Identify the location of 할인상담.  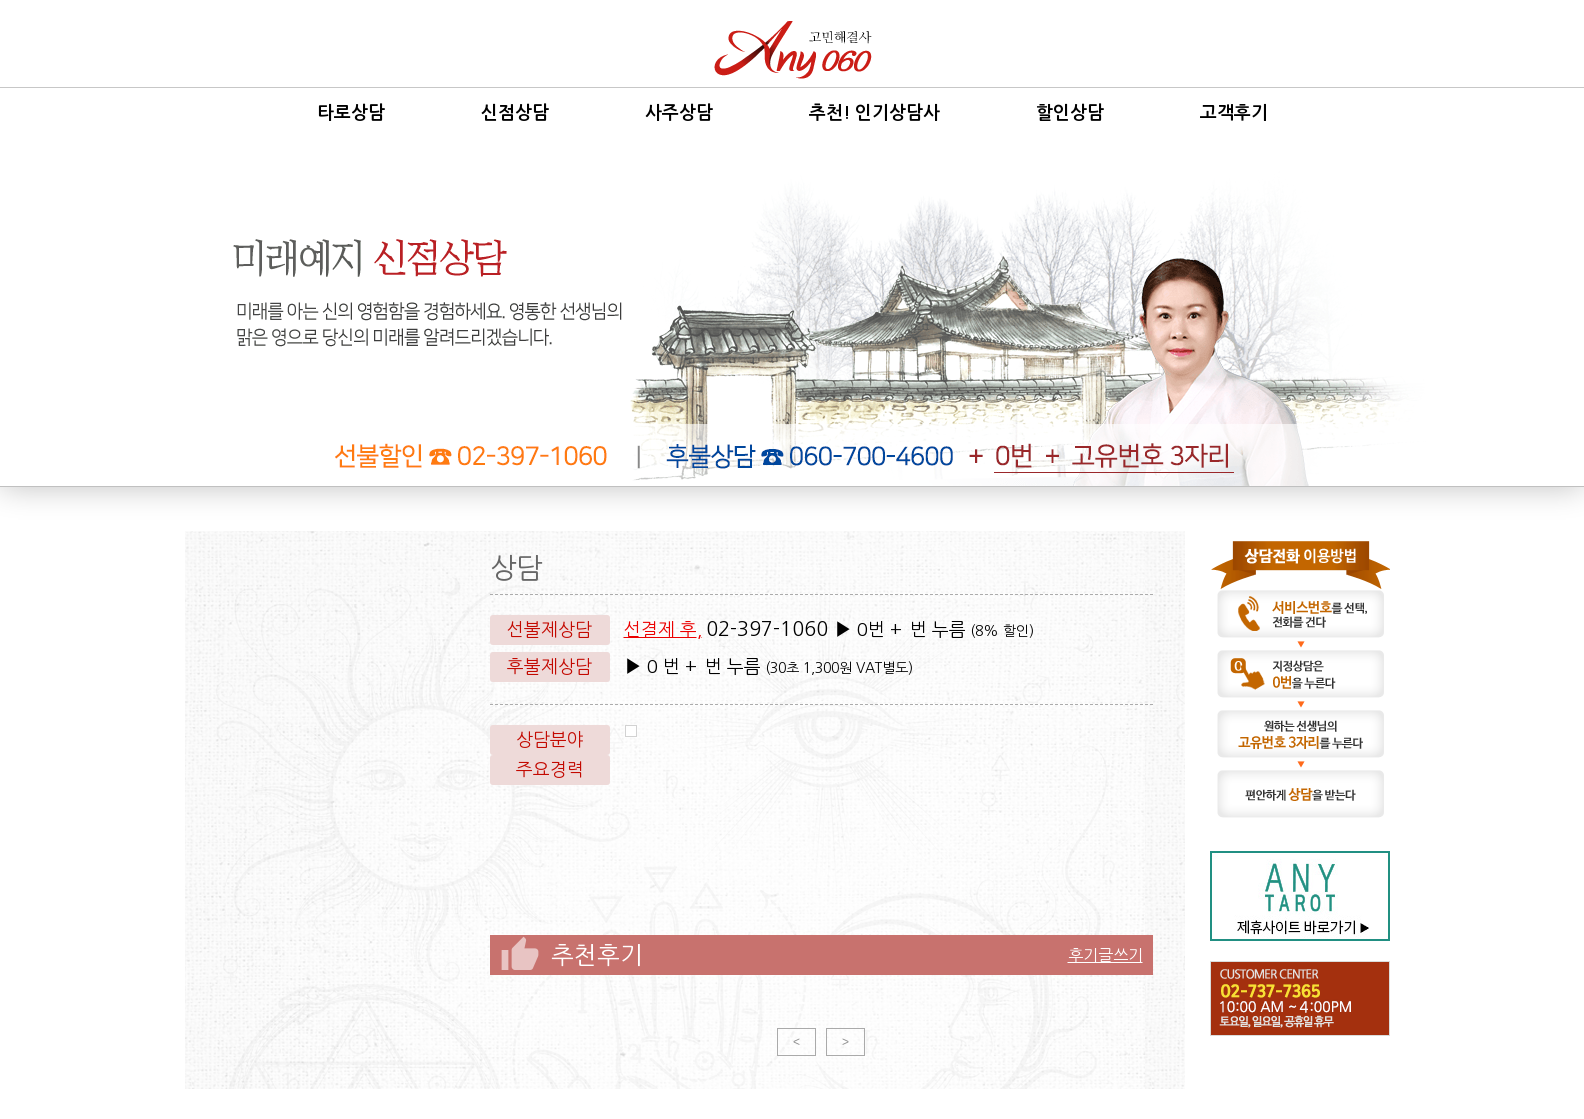
(1070, 113).